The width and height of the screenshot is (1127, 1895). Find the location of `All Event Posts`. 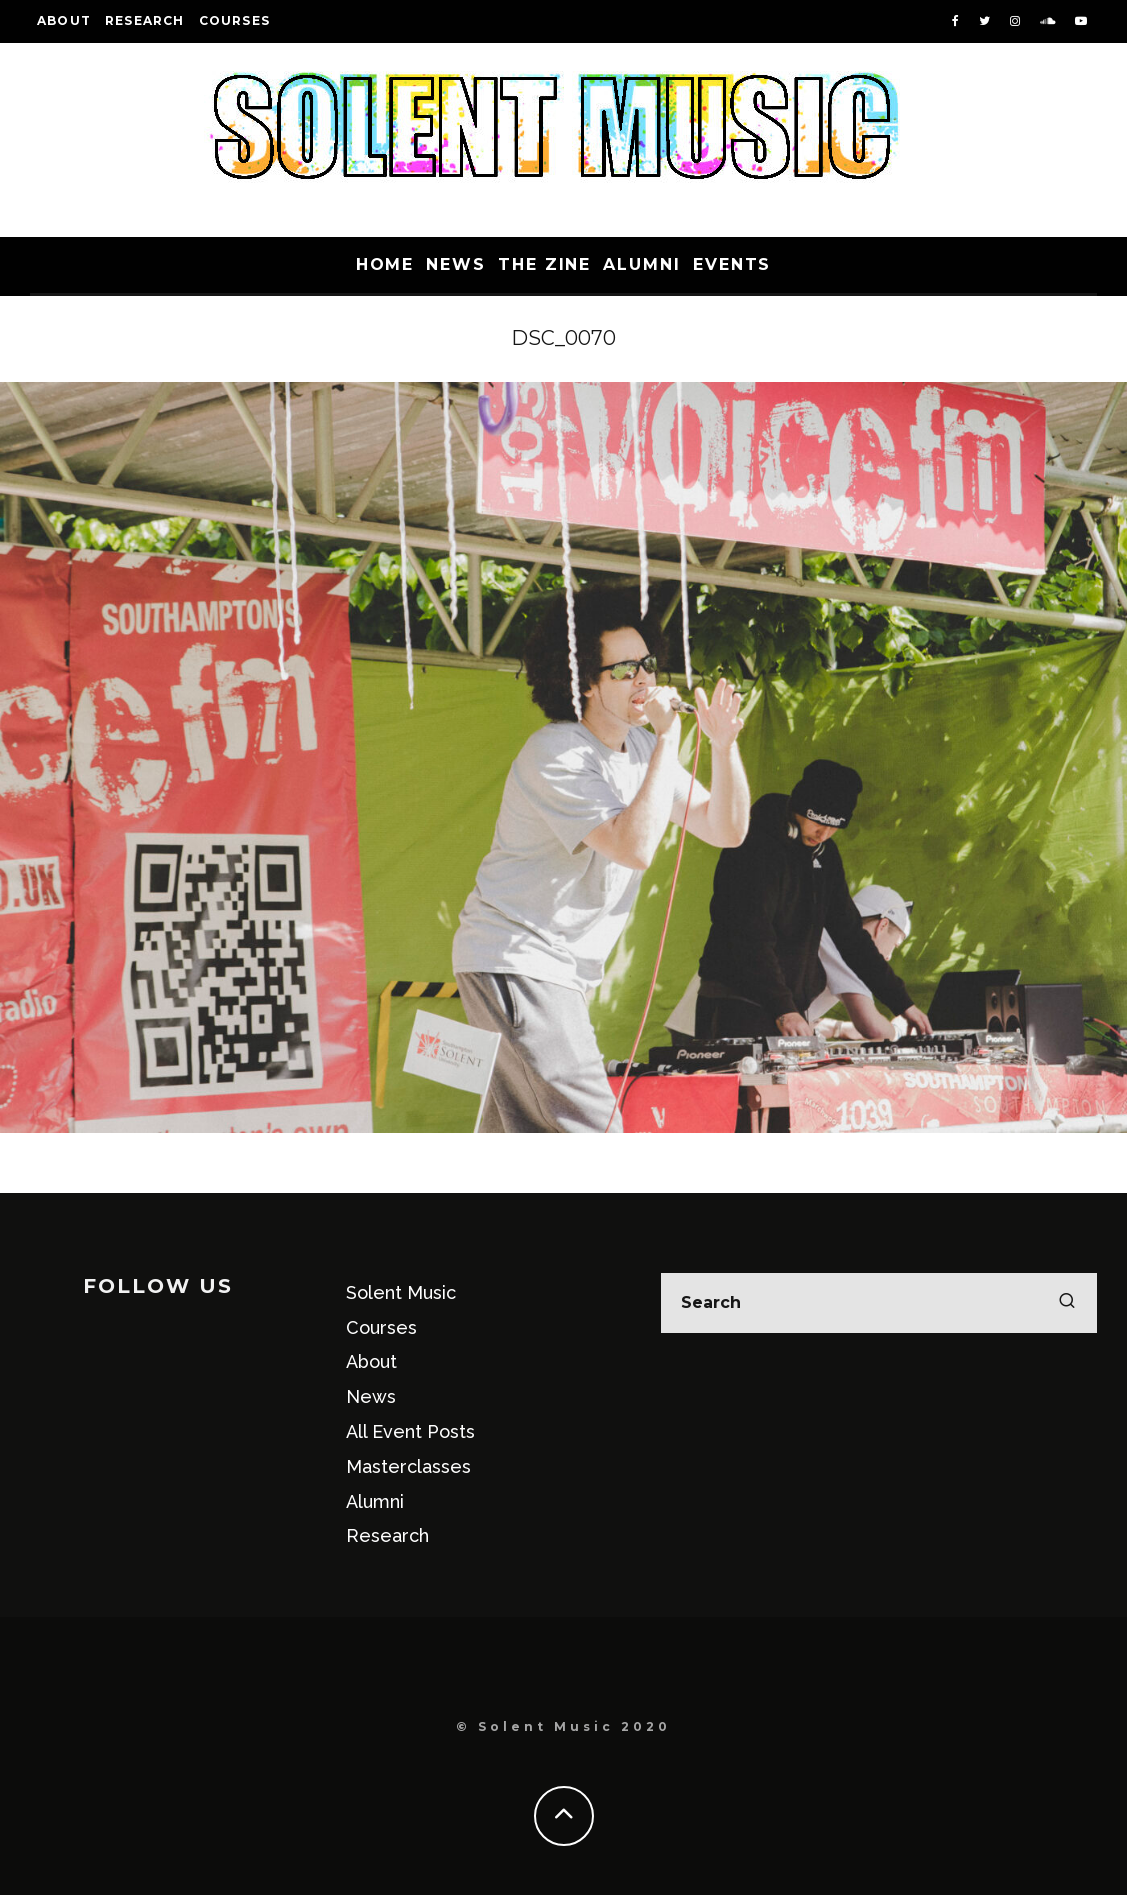

All Event Posts is located at coordinates (410, 1431).